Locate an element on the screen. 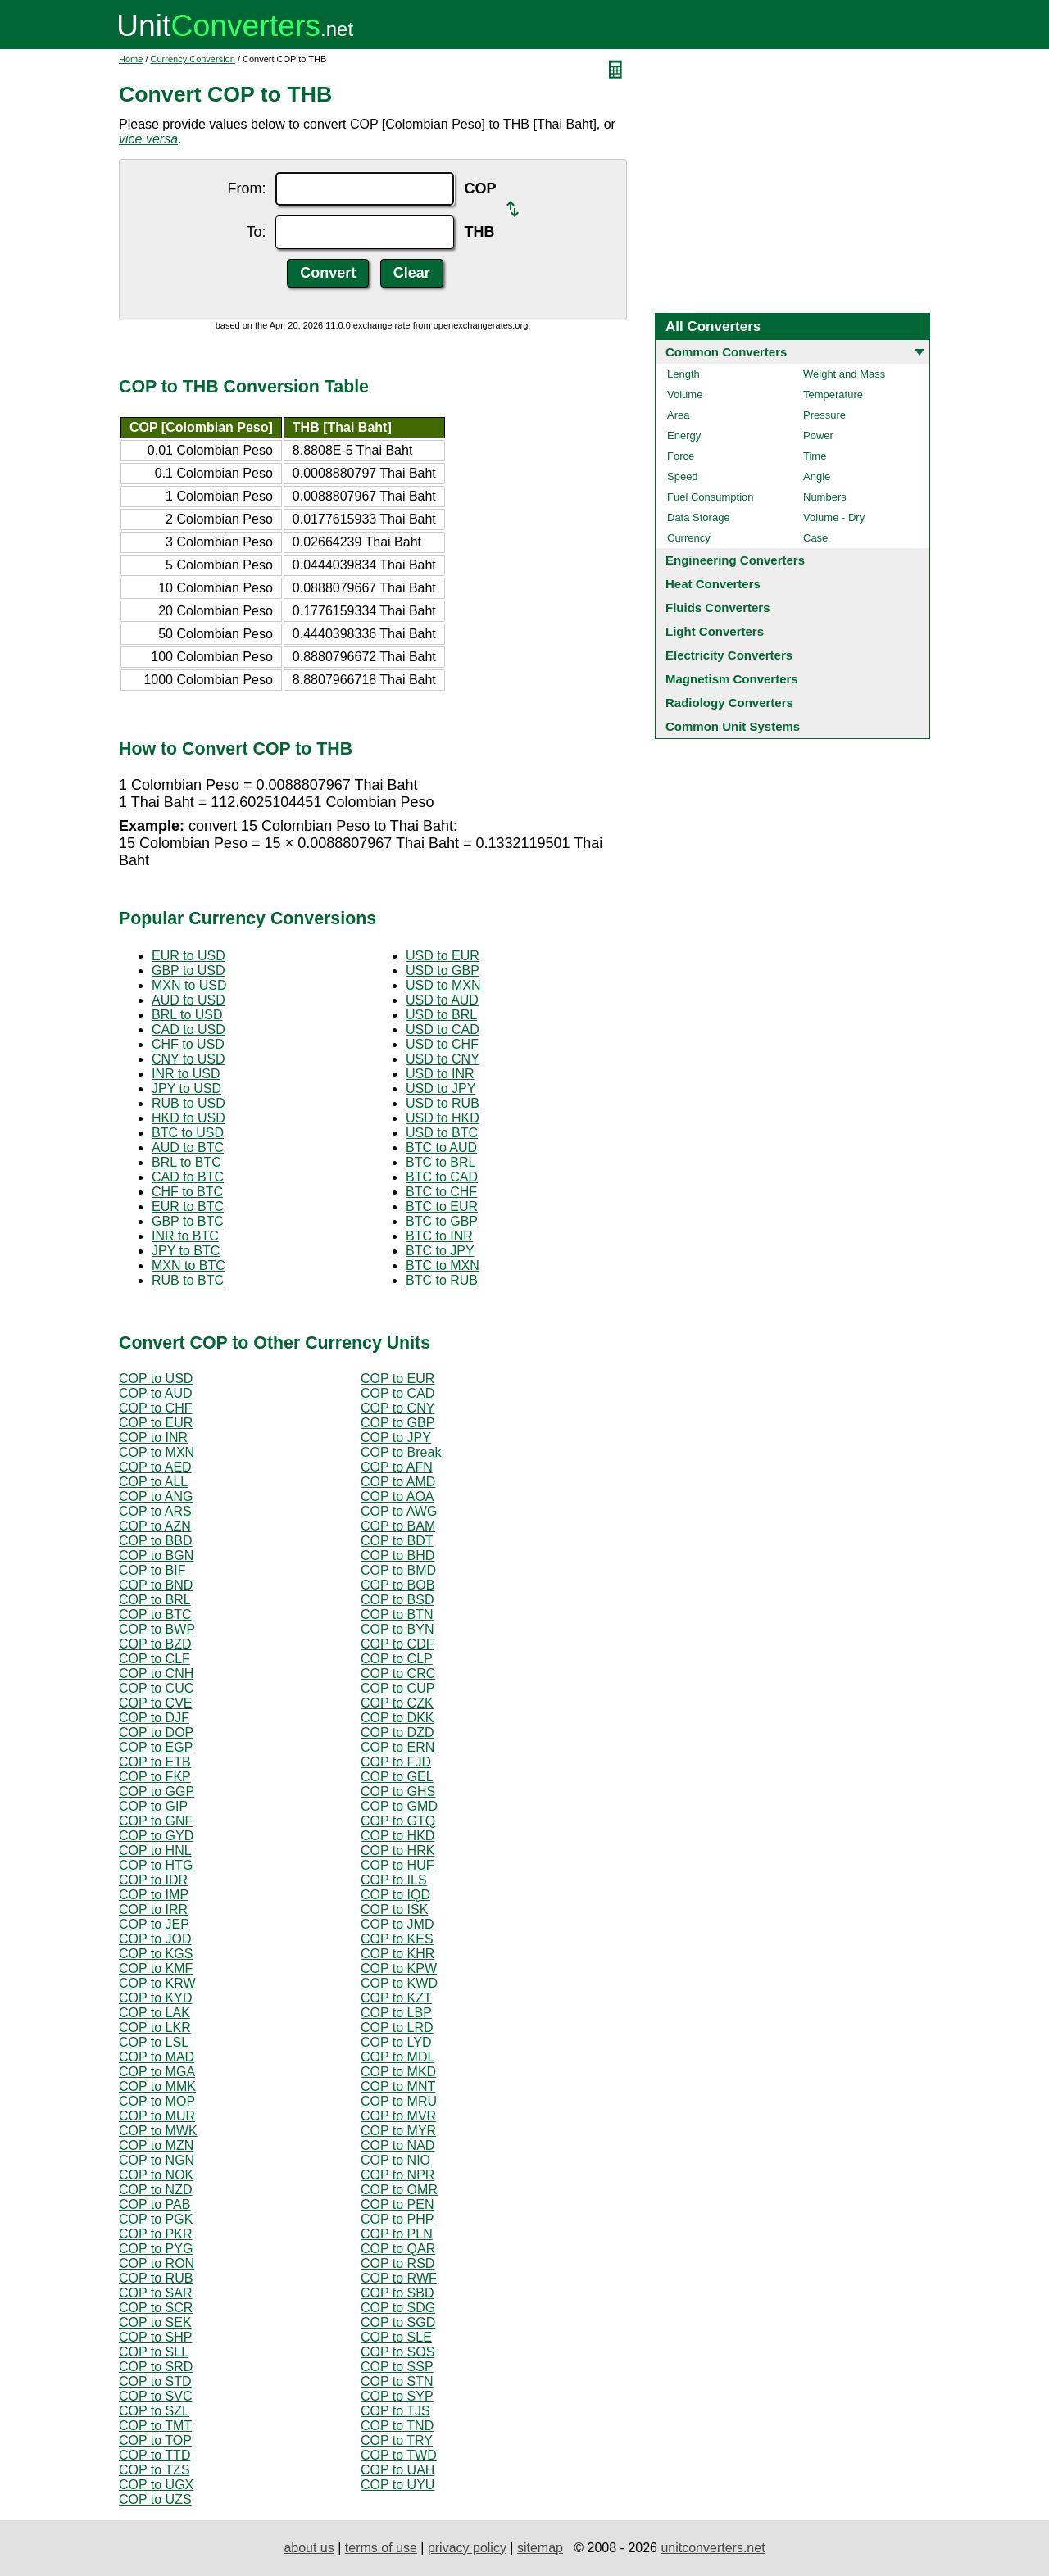 This screenshot has width=1049, height=2576. COP to NIO is located at coordinates (395, 2160).